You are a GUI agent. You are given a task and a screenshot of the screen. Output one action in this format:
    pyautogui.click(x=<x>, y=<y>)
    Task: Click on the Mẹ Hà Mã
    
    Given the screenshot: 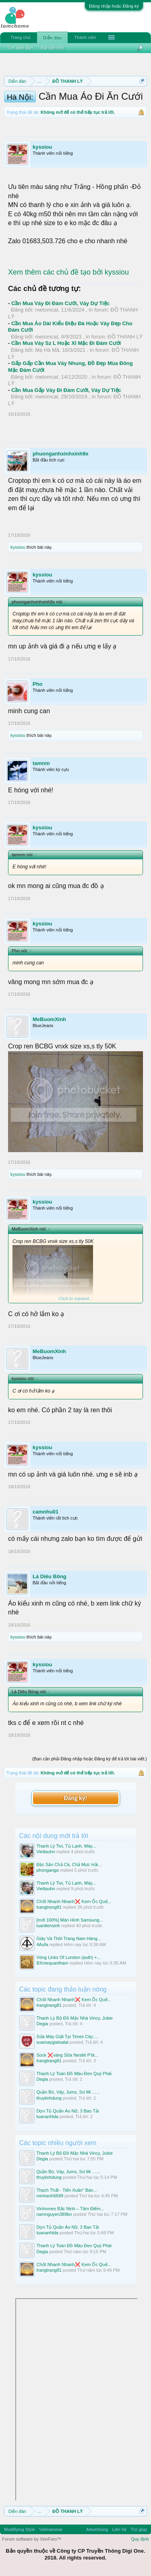 What is the action you would take?
    pyautogui.click(x=47, y=350)
    